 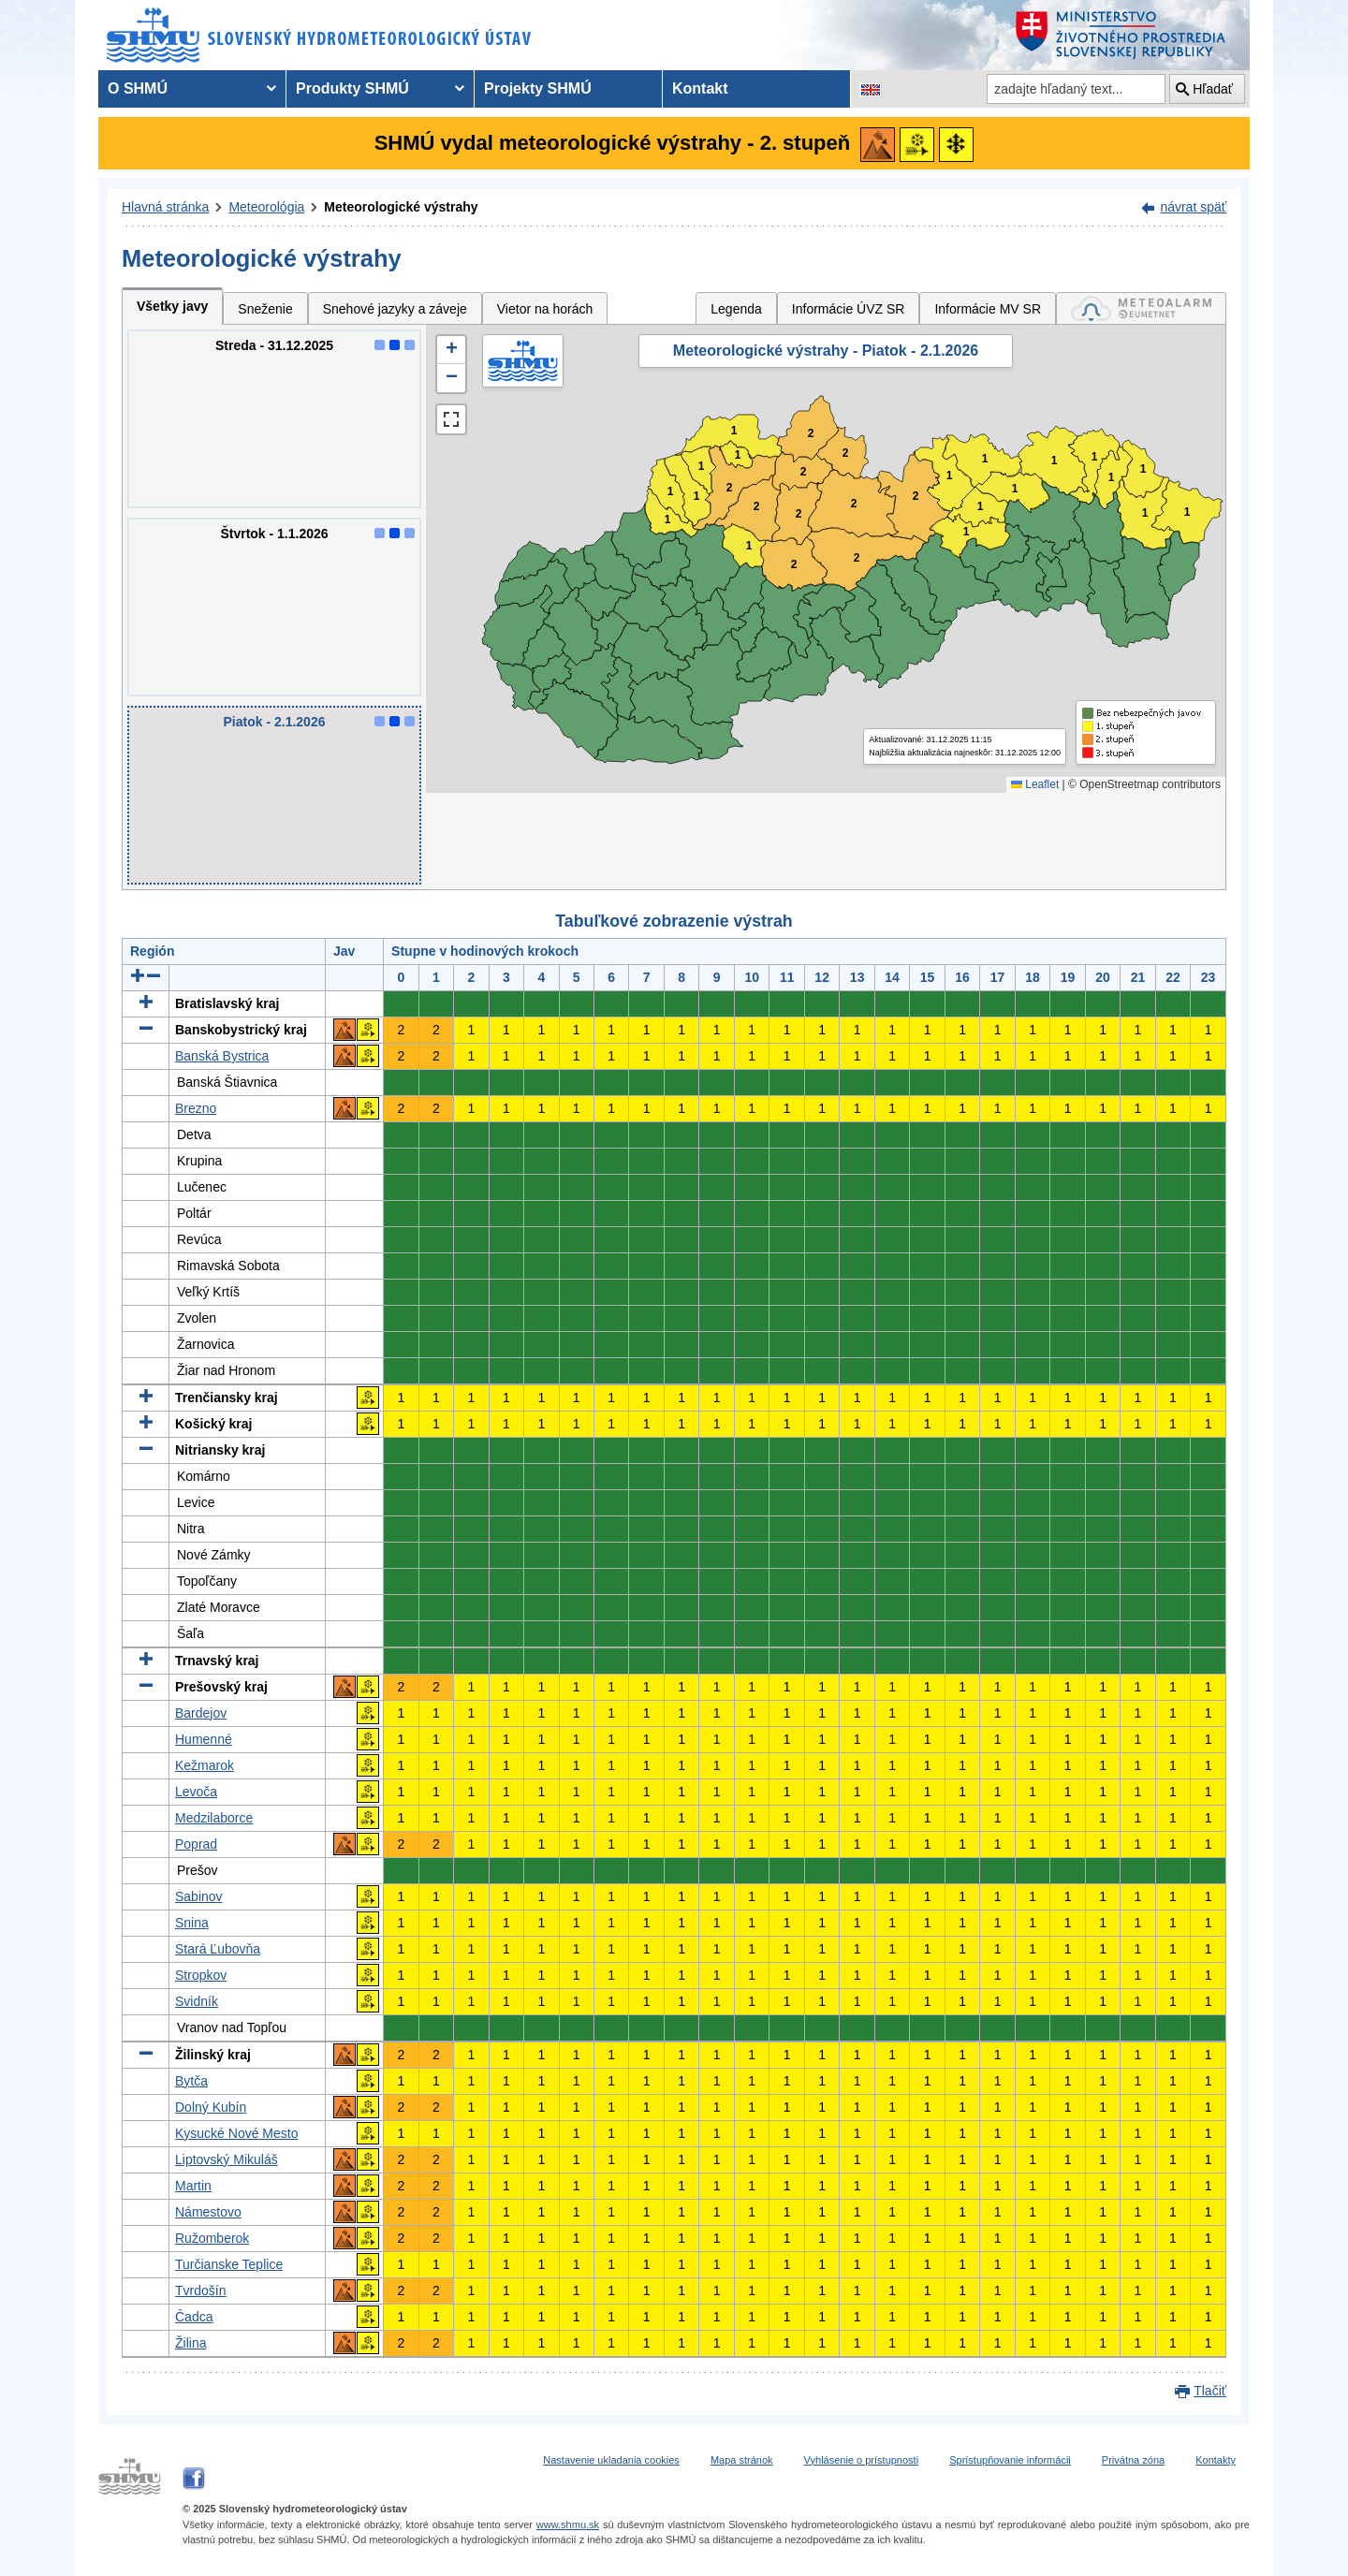 I want to click on Vietor na horách [tab], so click(x=545, y=308).